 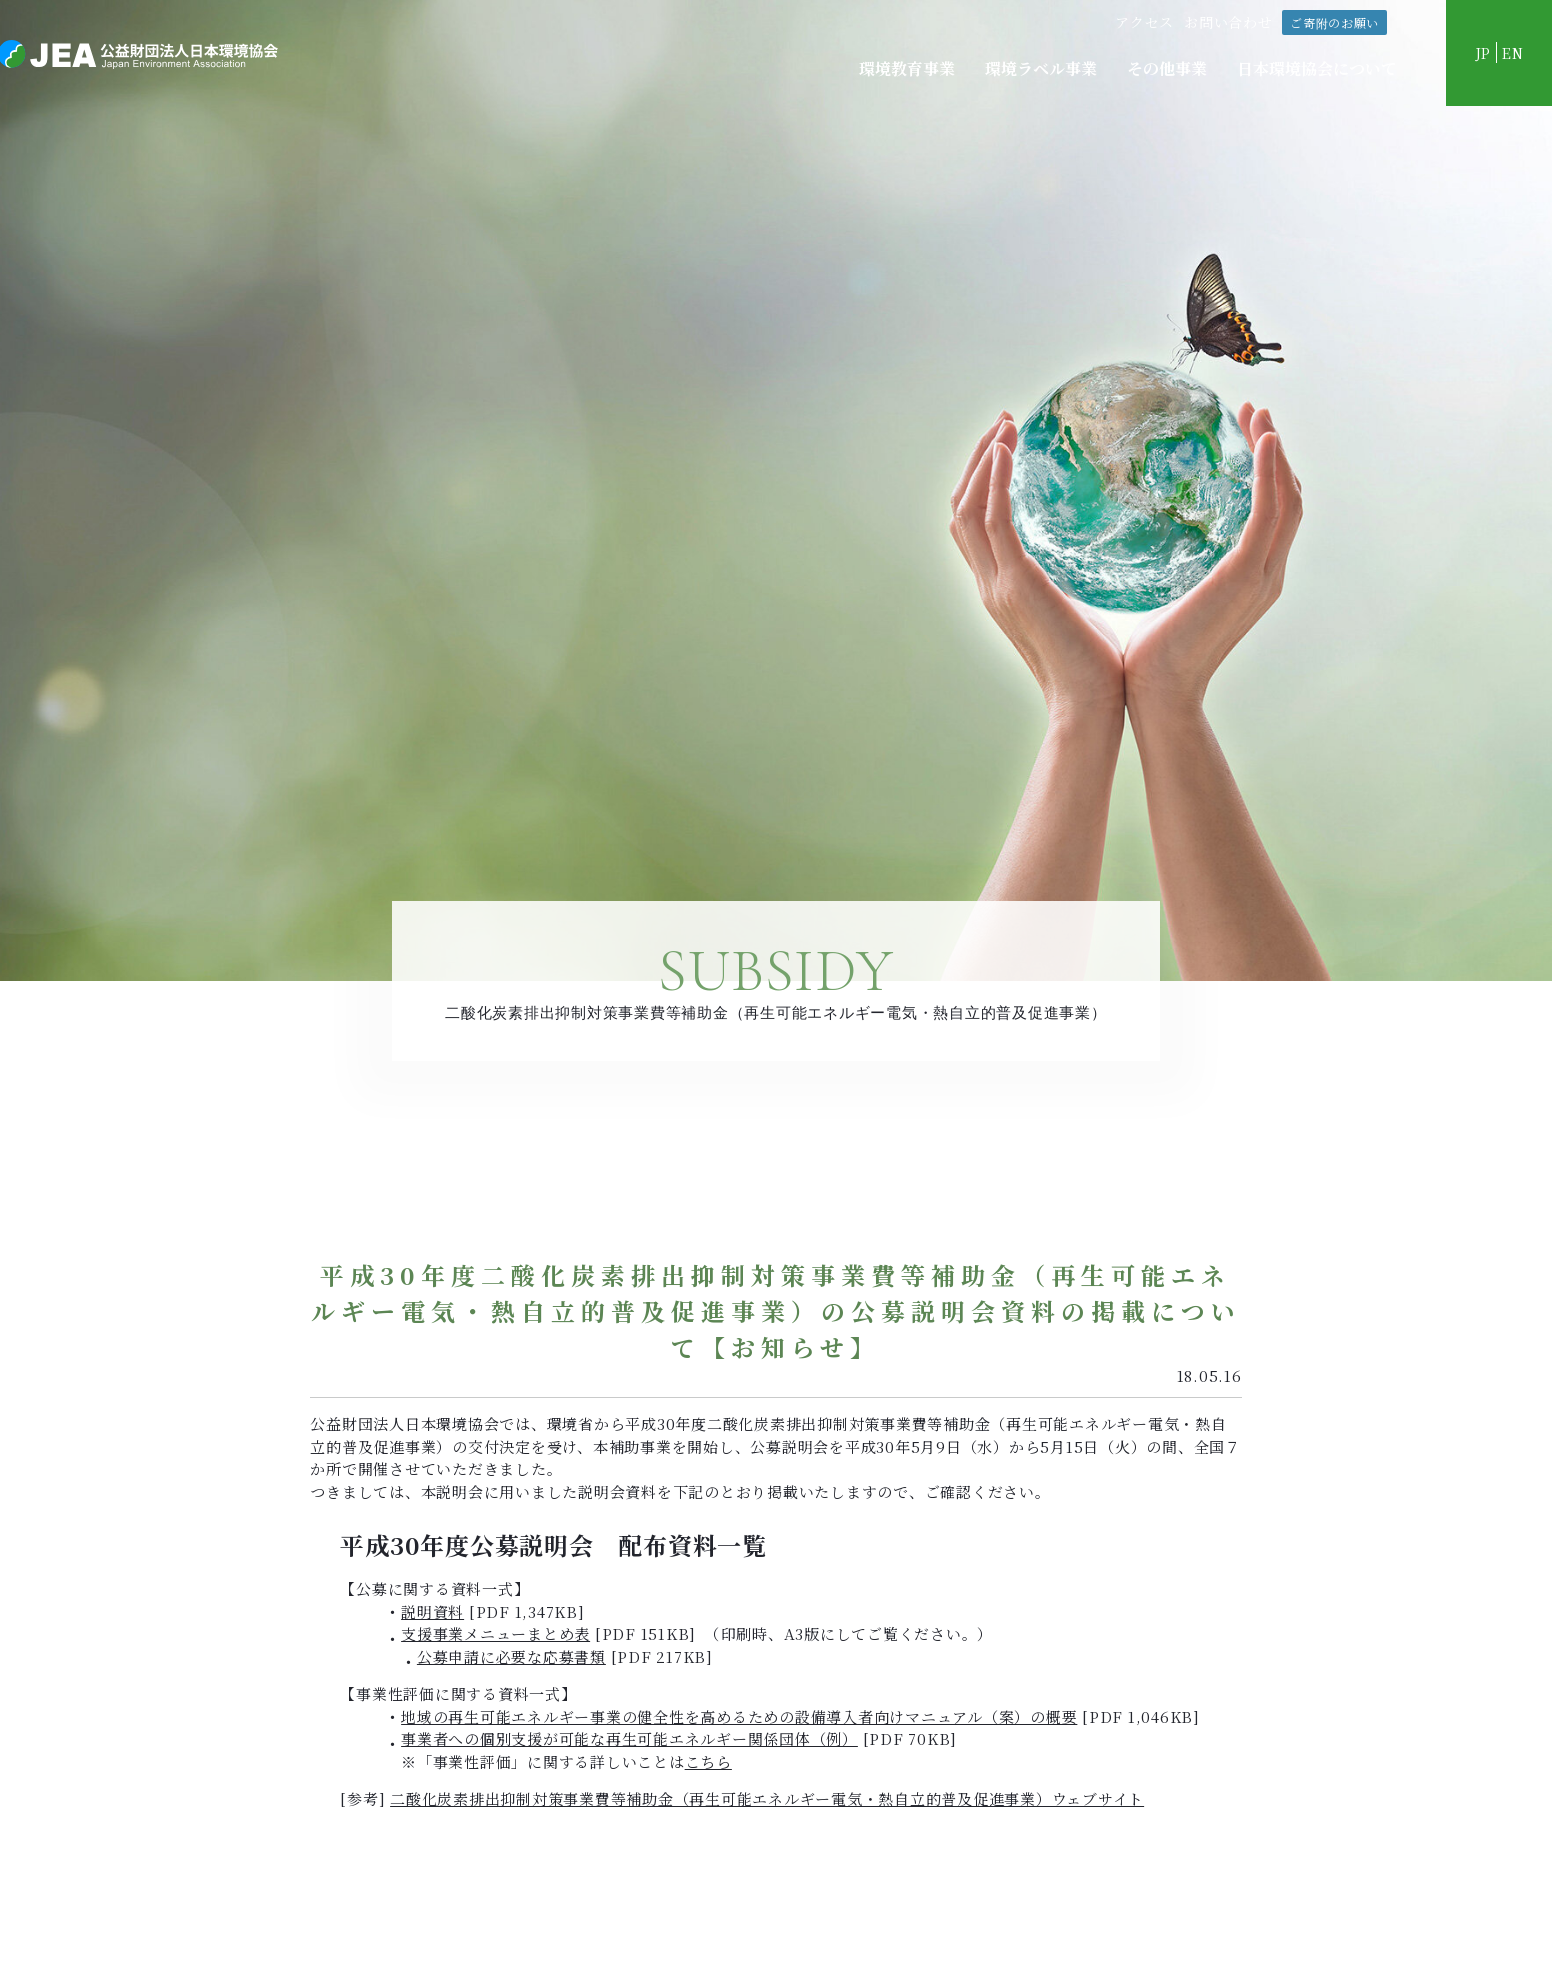 I want to click on こちら, so click(x=708, y=1761).